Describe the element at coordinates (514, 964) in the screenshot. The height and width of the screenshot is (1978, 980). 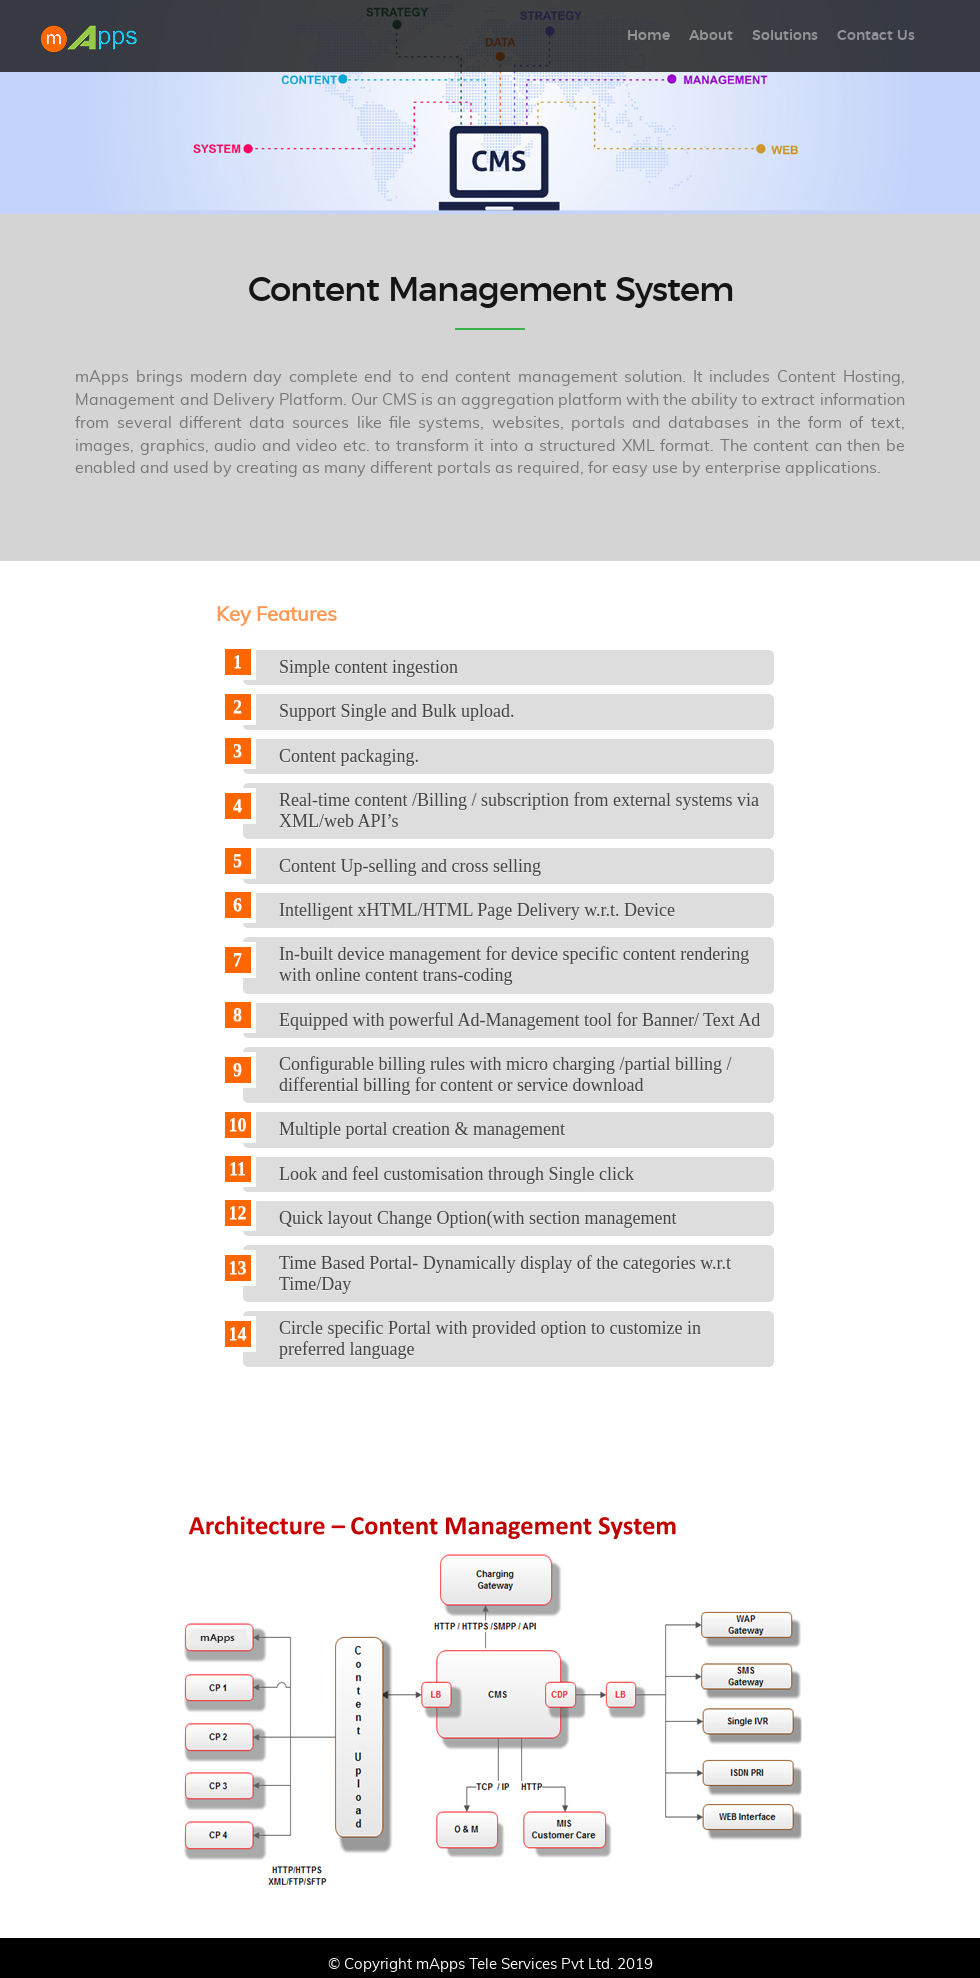
I see `In-built device management for device specific content rendering with online content trans-coding` at that location.